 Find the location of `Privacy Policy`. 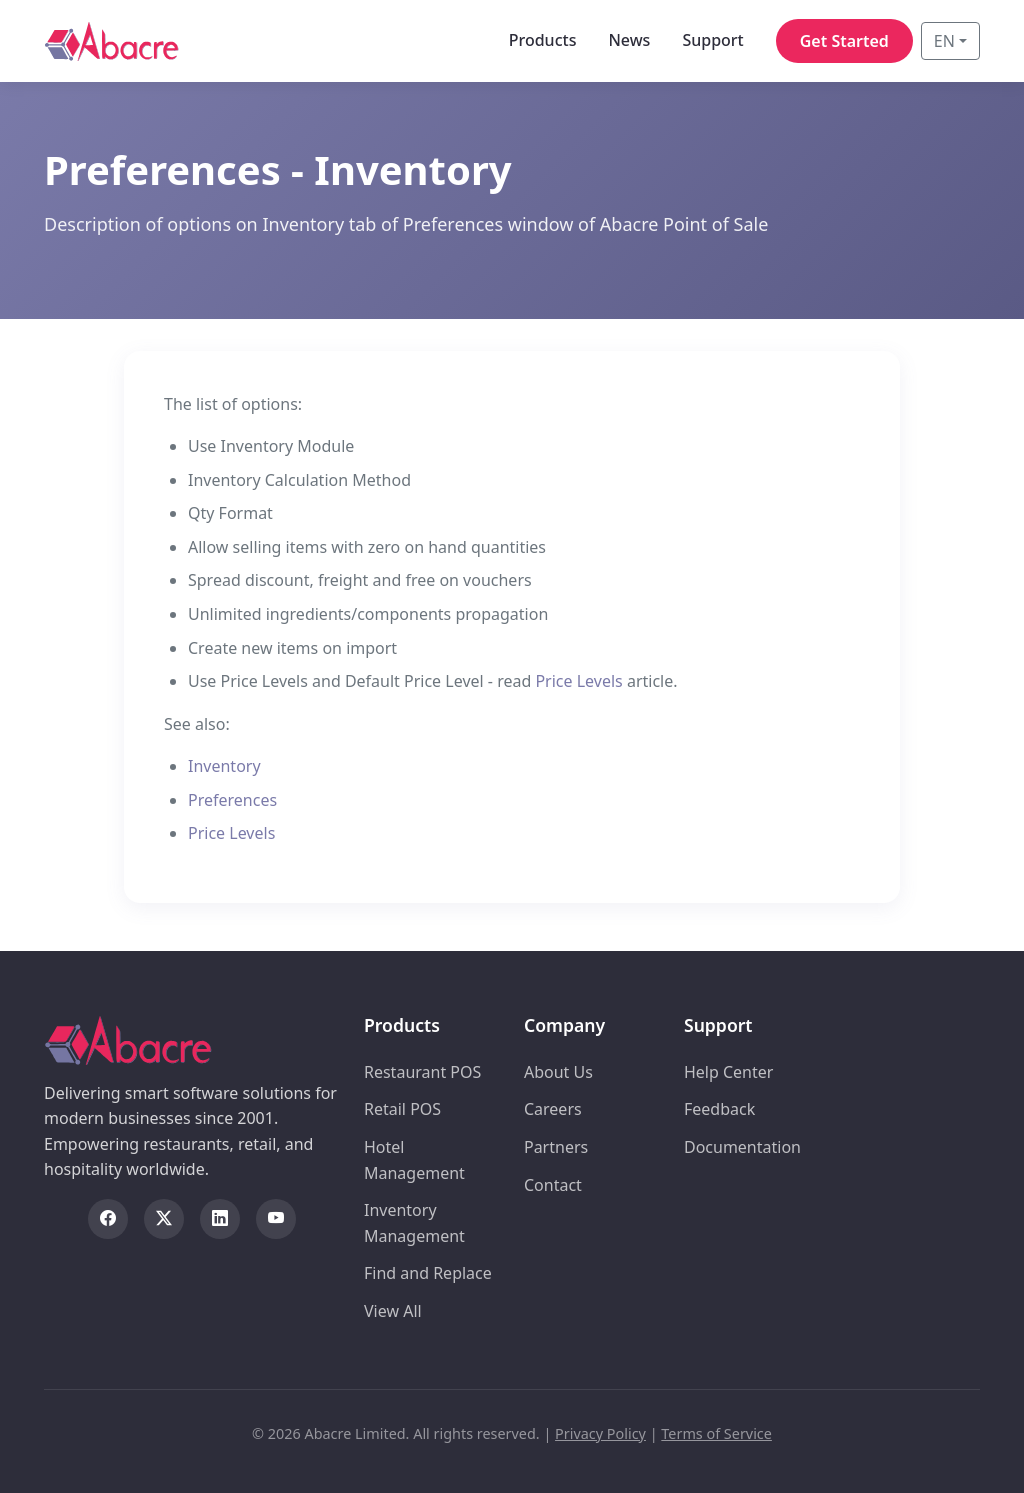

Privacy Policy is located at coordinates (600, 1433).